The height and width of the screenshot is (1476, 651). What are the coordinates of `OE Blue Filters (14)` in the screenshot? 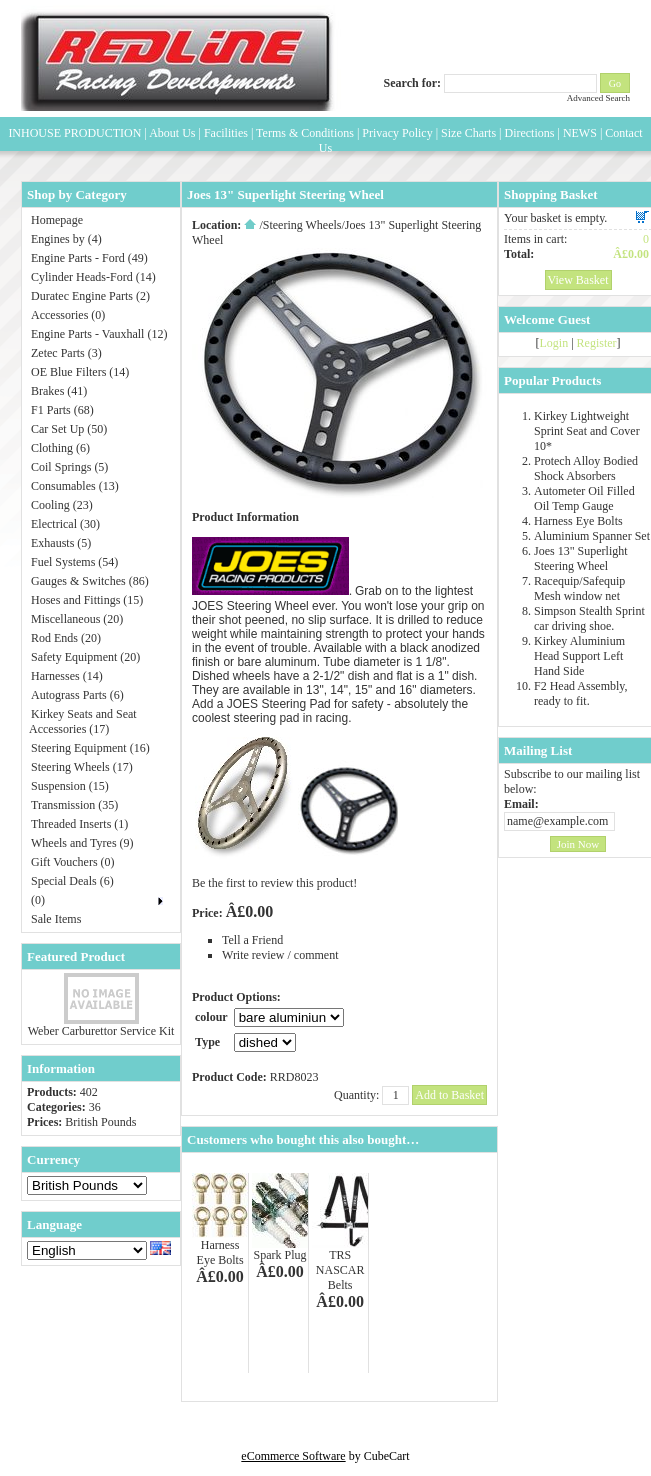 It's located at (80, 372).